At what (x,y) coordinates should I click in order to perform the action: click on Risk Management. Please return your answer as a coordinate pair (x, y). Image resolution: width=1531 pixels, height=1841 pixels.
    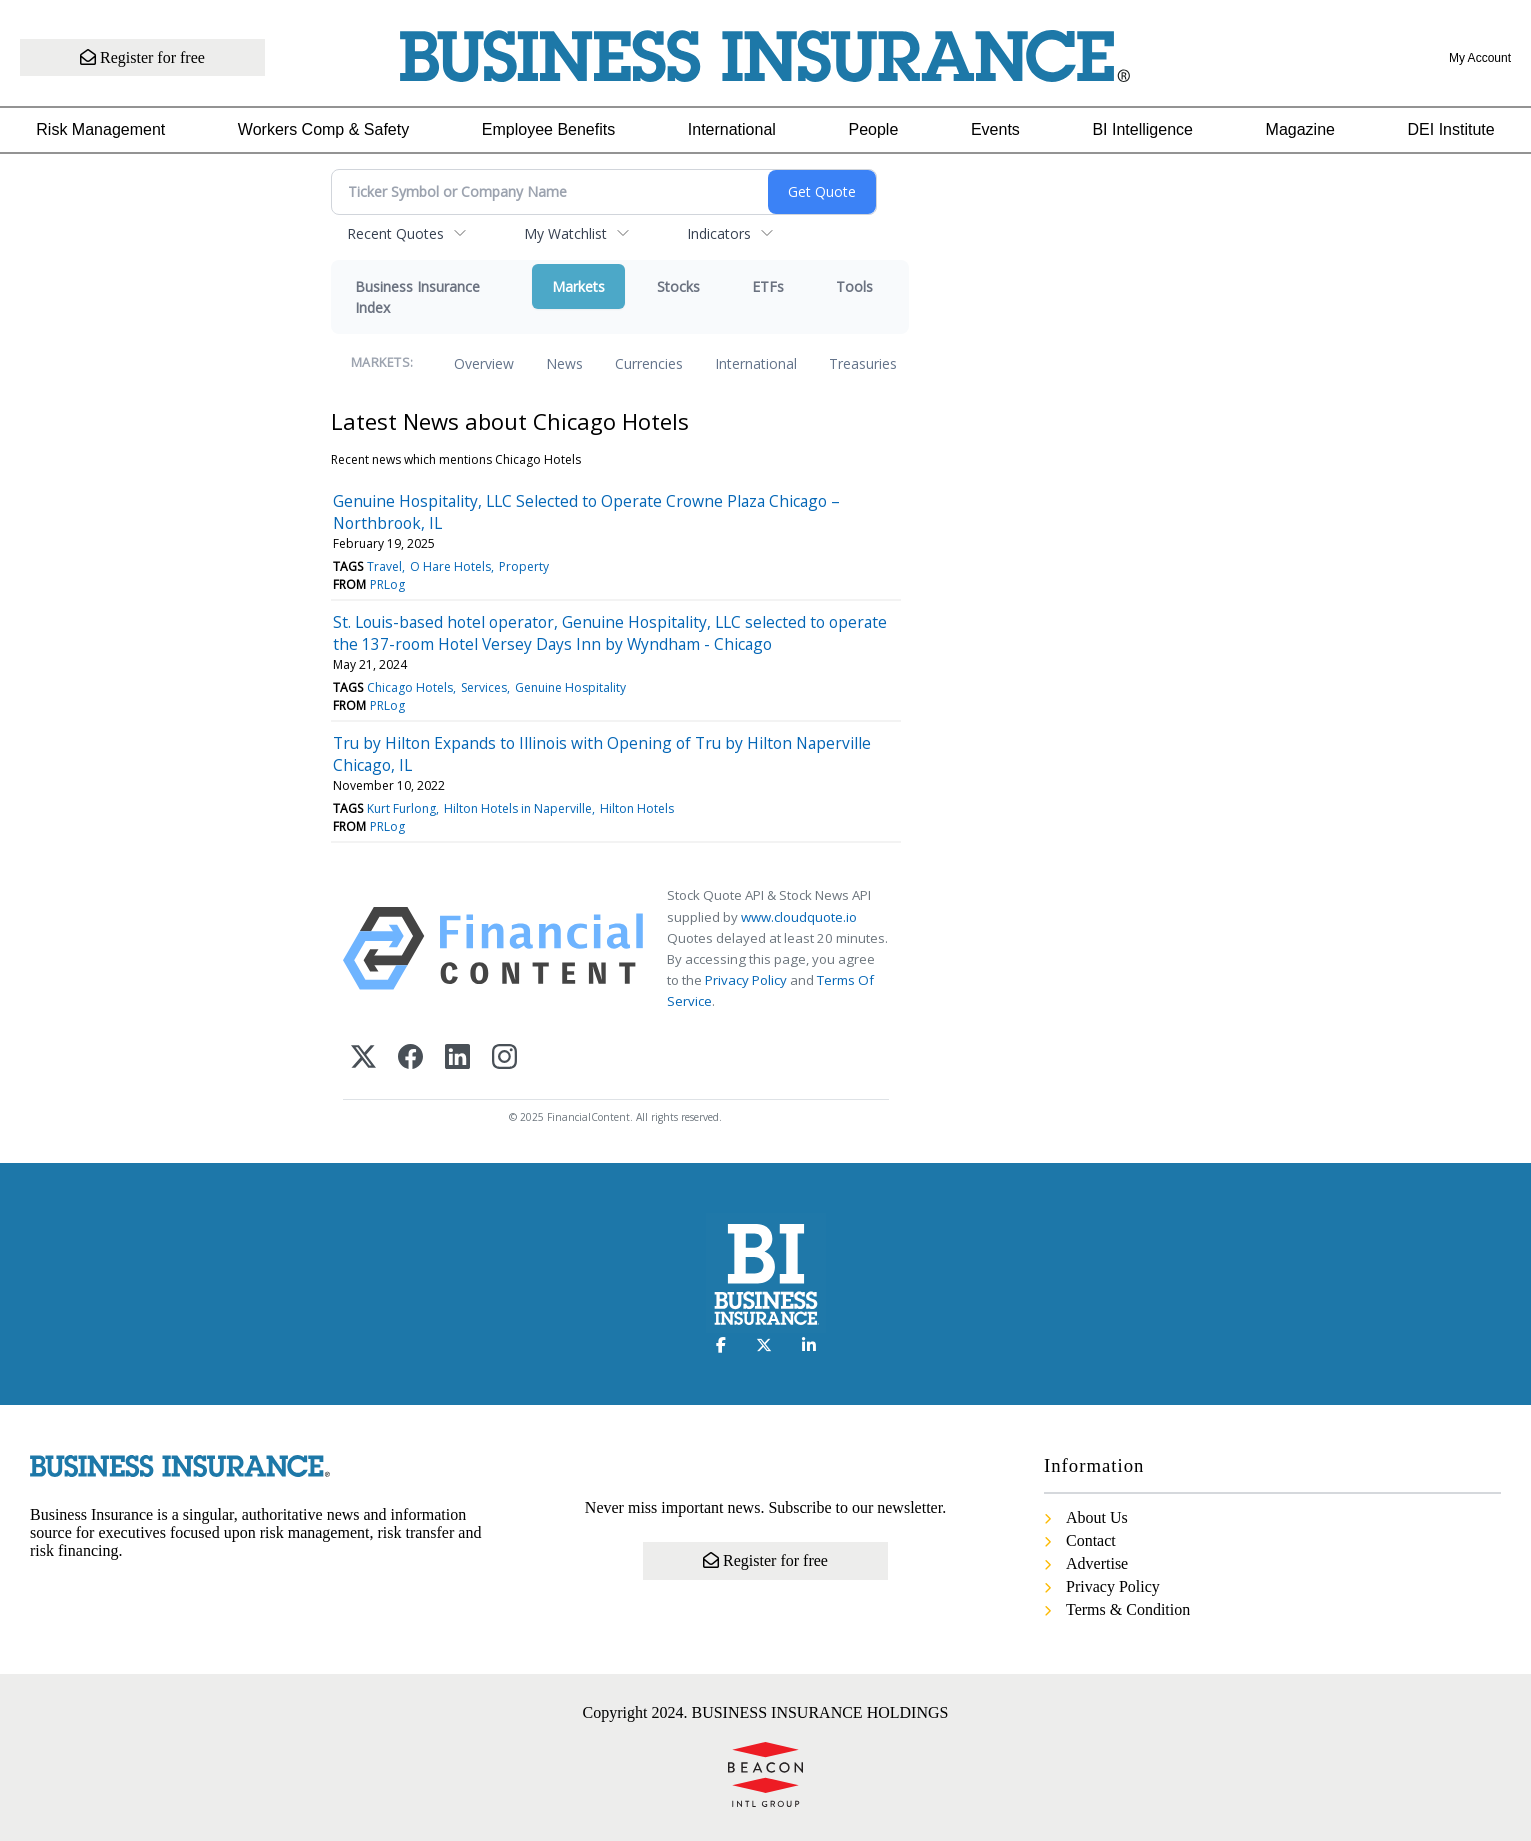
    Looking at the image, I should click on (100, 129).